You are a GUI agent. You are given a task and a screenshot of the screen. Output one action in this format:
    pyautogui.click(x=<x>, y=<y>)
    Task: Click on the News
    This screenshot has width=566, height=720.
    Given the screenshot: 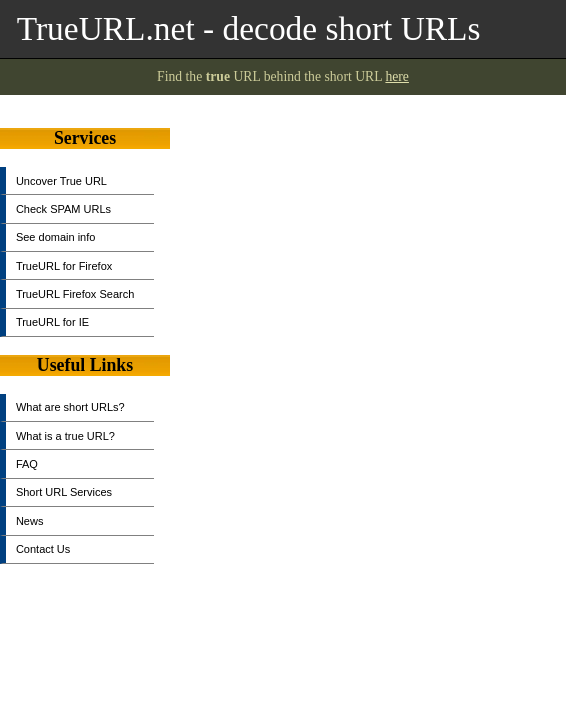 What is the action you would take?
    pyautogui.click(x=30, y=521)
    